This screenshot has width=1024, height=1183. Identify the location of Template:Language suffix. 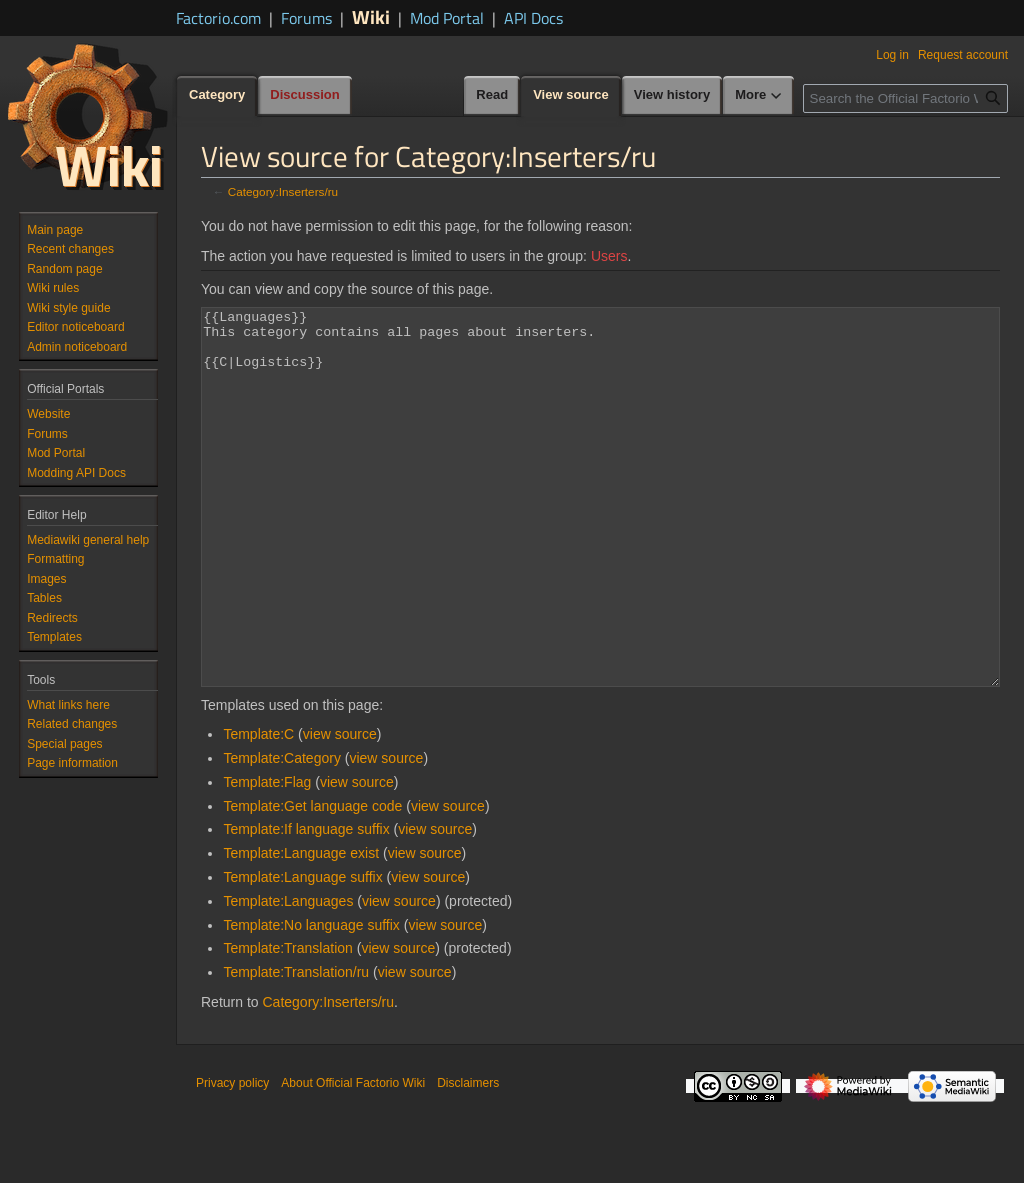
(302, 952).